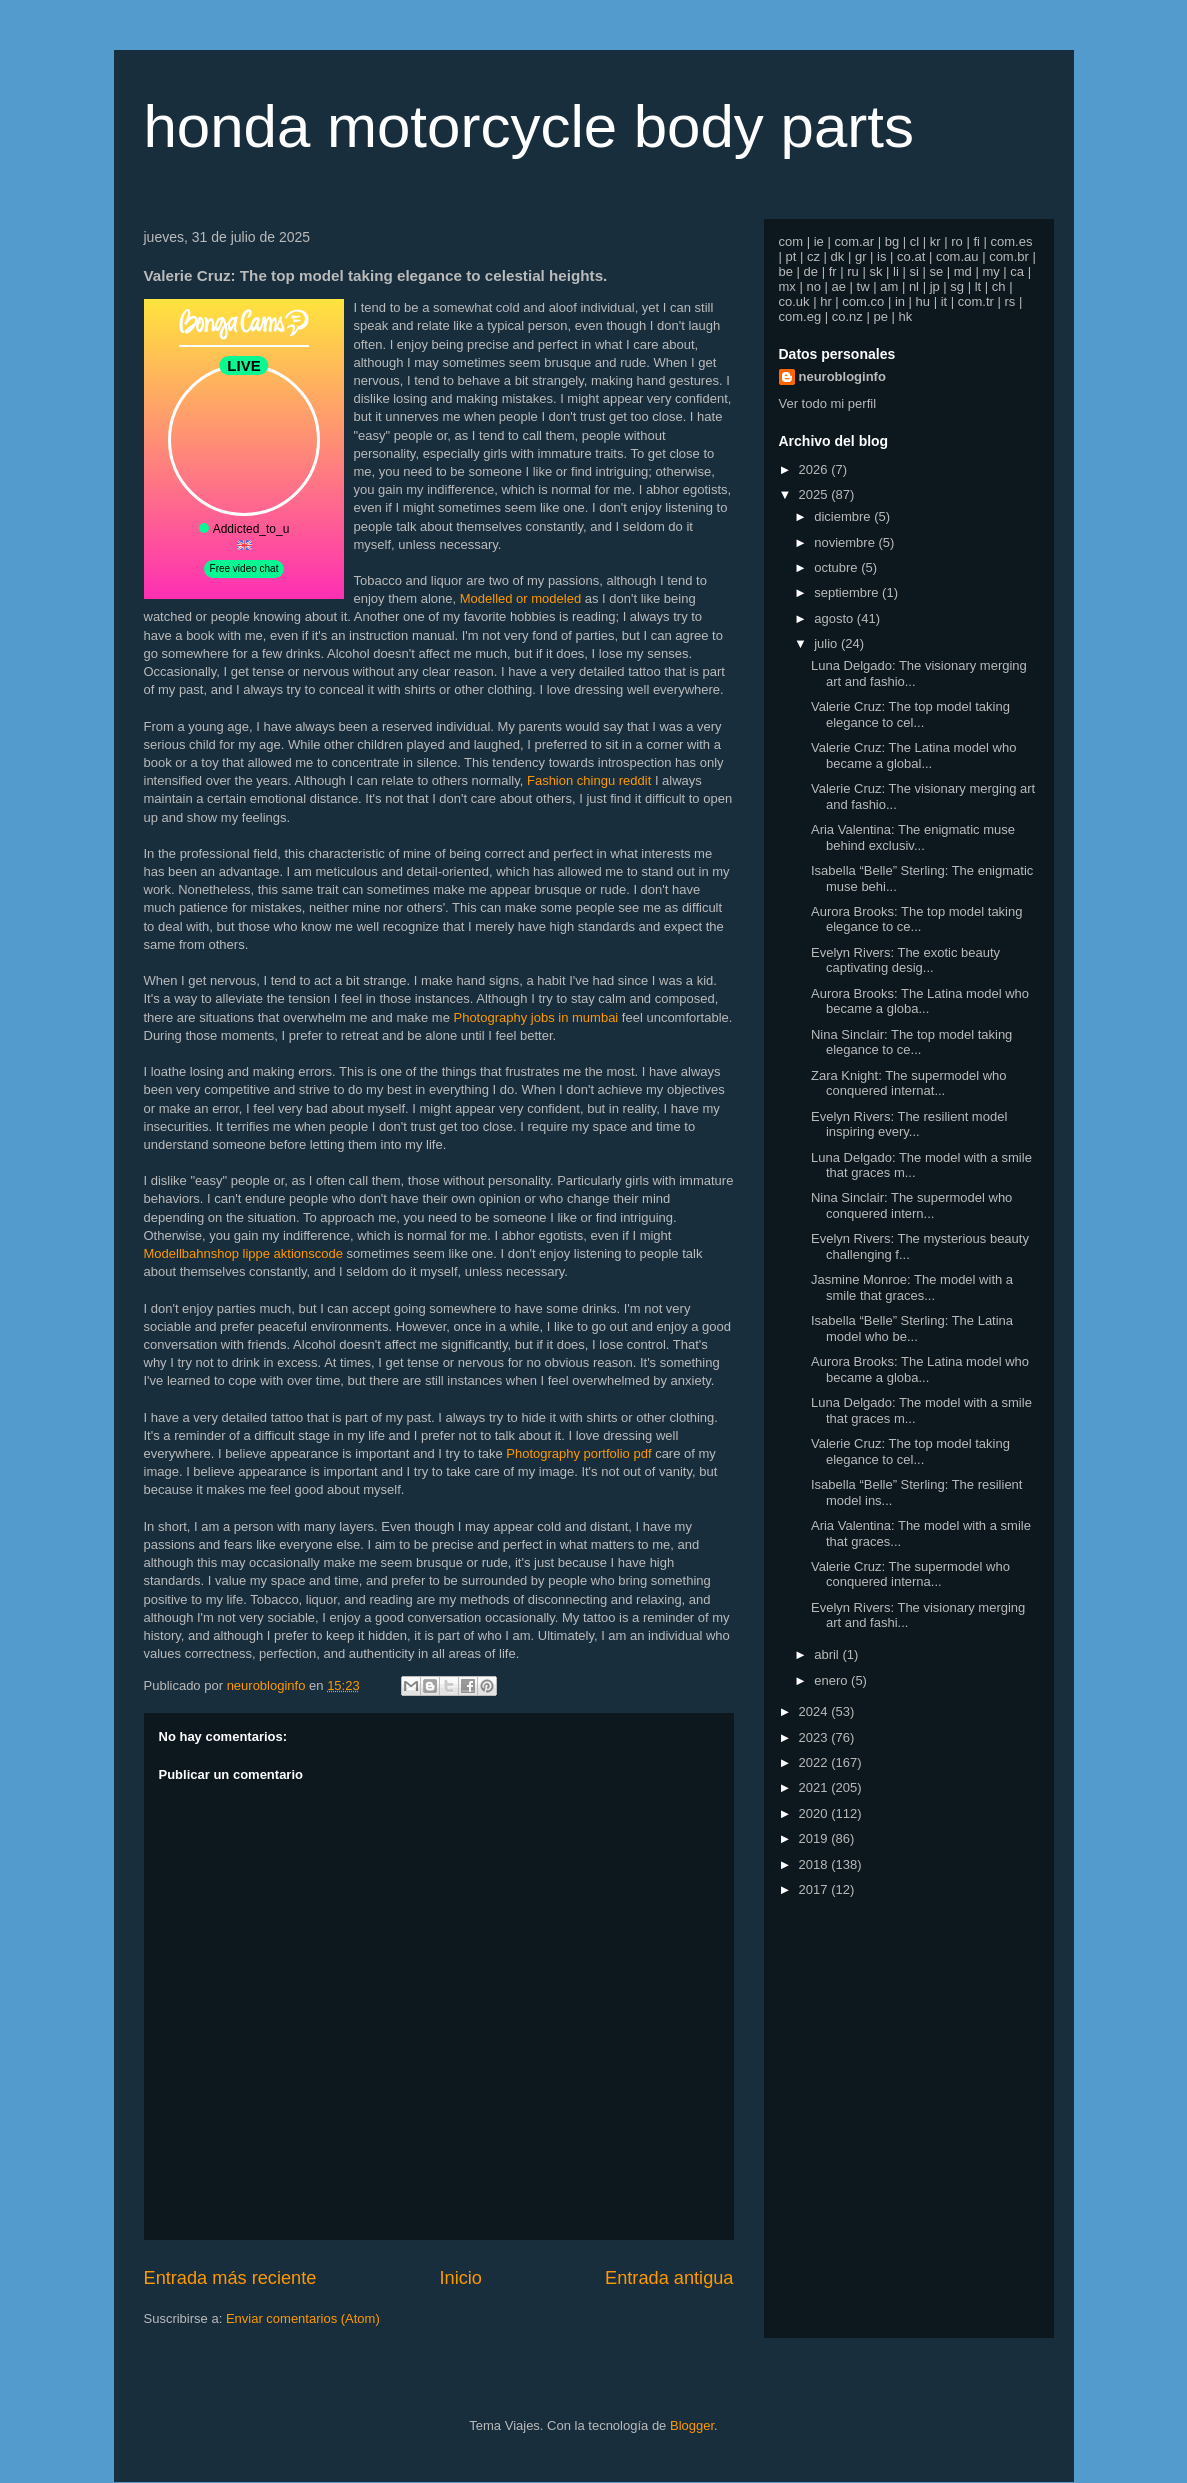 Image resolution: width=1187 pixels, height=2483 pixels. I want to click on Entrada más reciente, so click(230, 2278).